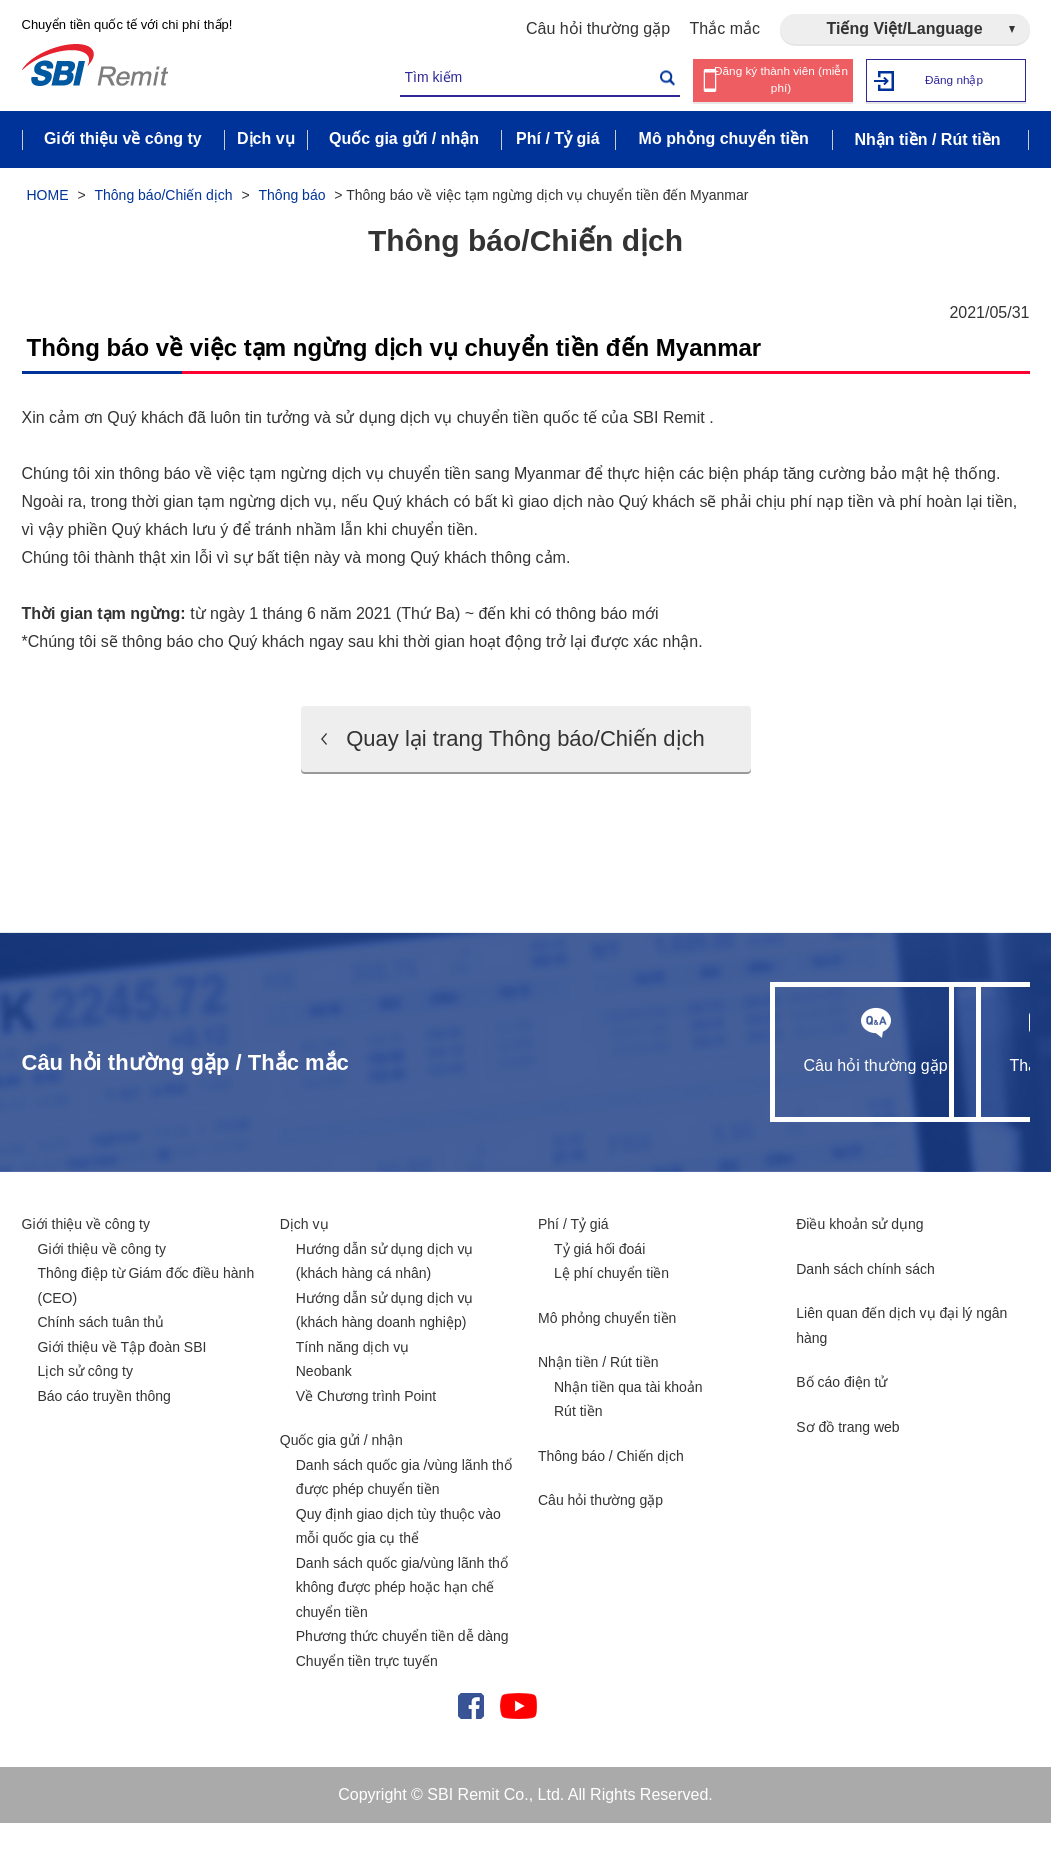 This screenshot has width=1051, height=1864. What do you see at coordinates (607, 1359) in the screenshot?
I see `Mô phỏng chuyển tiền` at bounding box center [607, 1359].